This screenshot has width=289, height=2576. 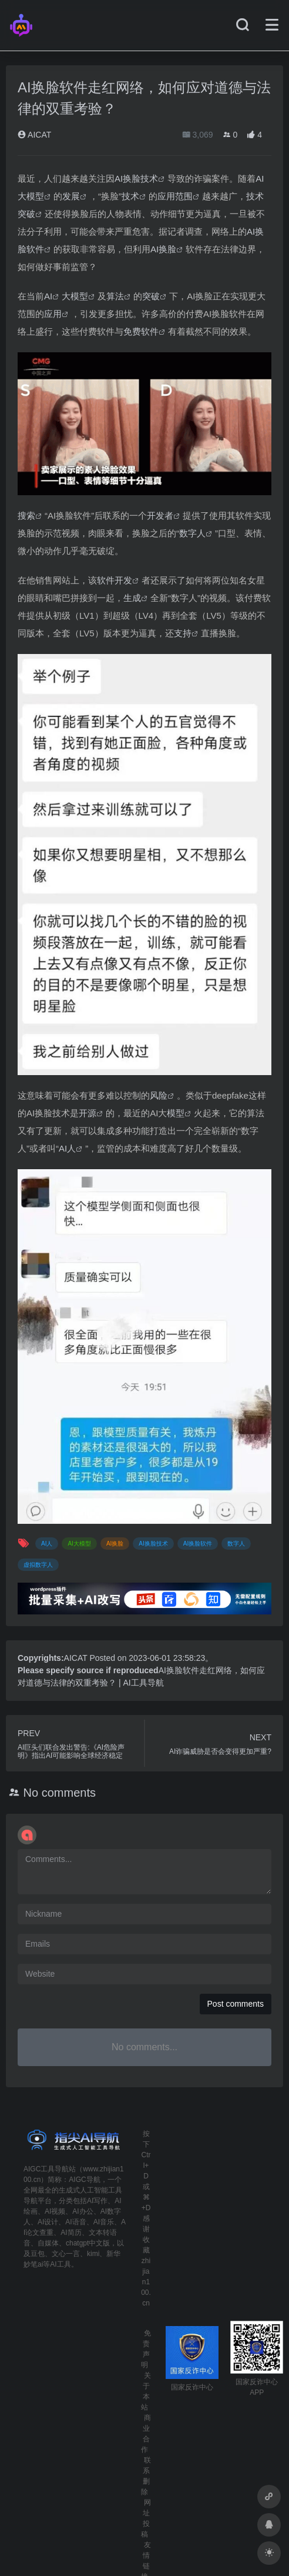 I want to click on 突破, so click(x=151, y=296).